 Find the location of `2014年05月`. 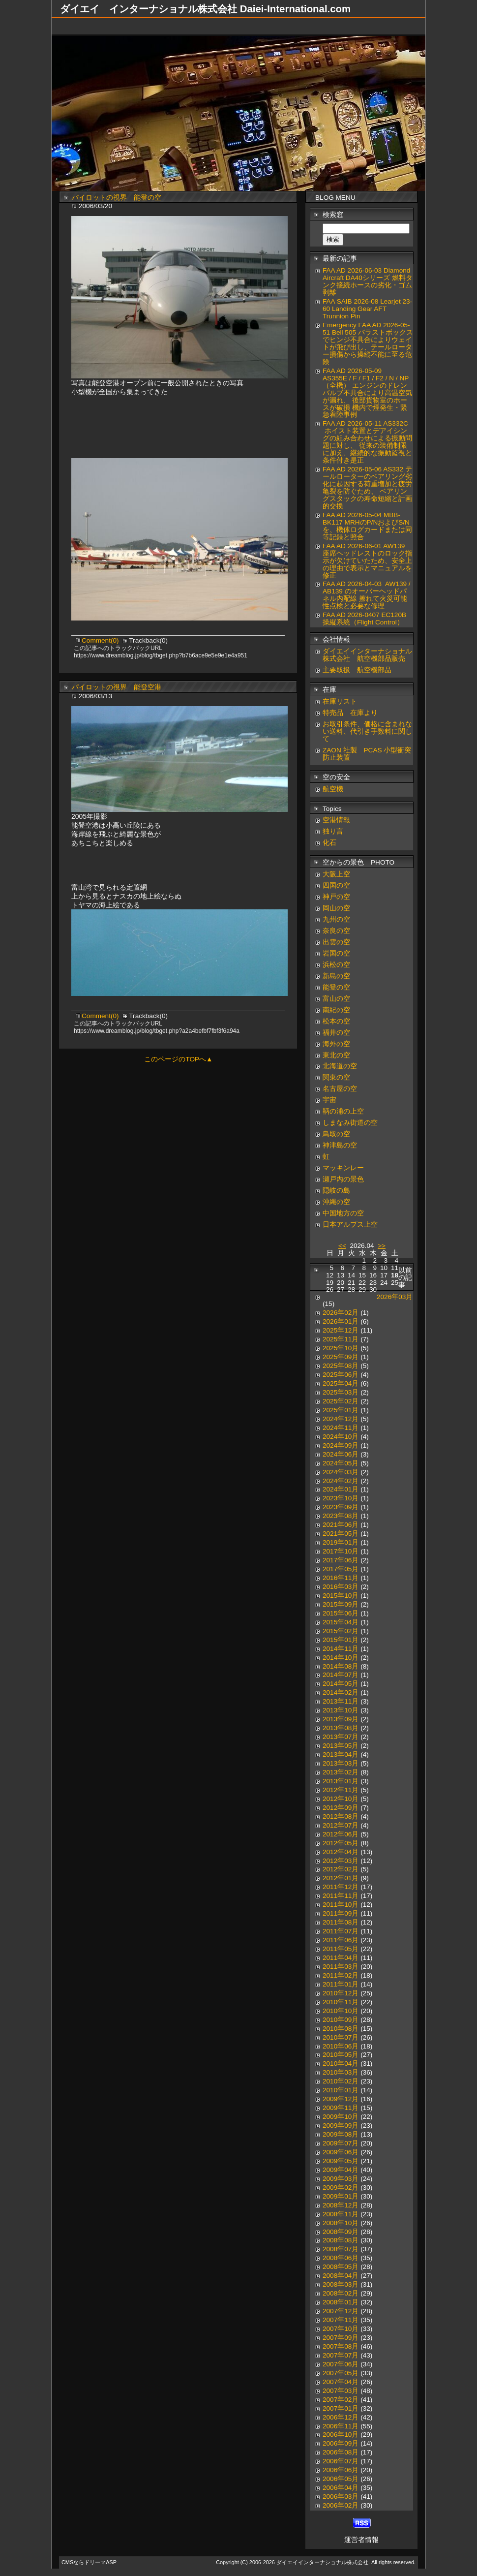

2014年05月 is located at coordinates (340, 1683).